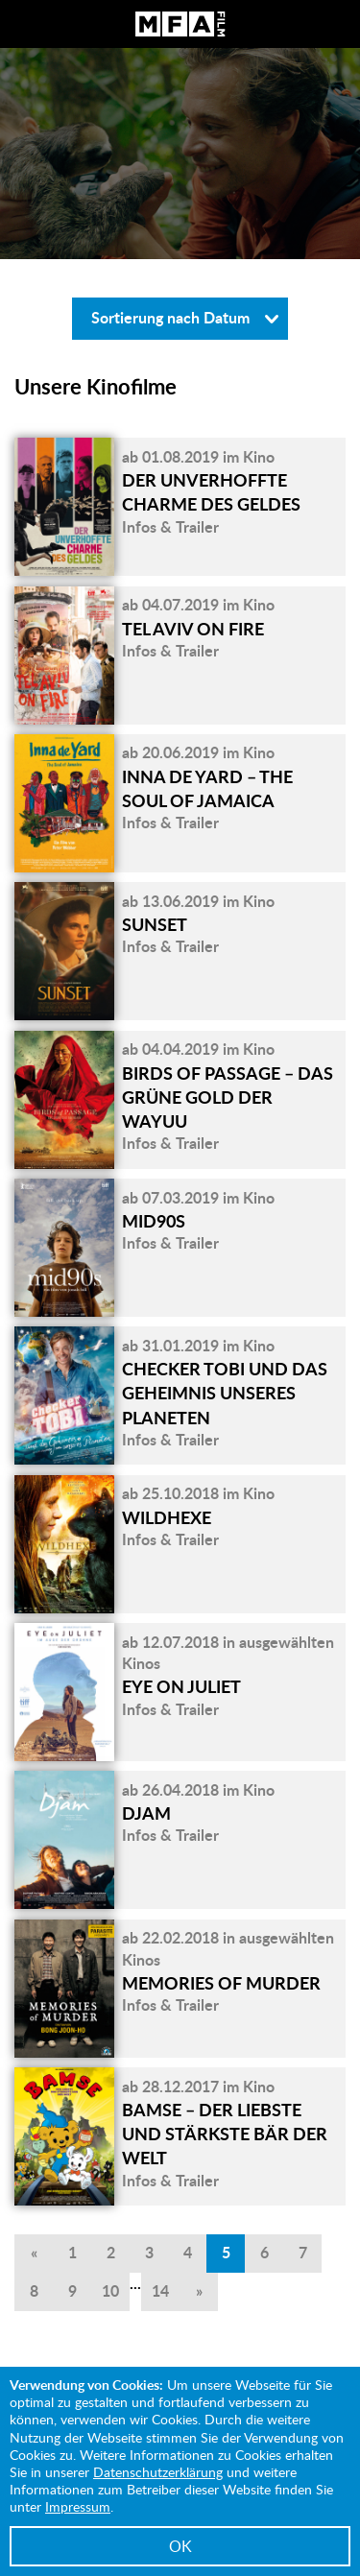 The height and width of the screenshot is (2576, 360). What do you see at coordinates (180, 24) in the screenshot?
I see `MFA Film GmbH` at bounding box center [180, 24].